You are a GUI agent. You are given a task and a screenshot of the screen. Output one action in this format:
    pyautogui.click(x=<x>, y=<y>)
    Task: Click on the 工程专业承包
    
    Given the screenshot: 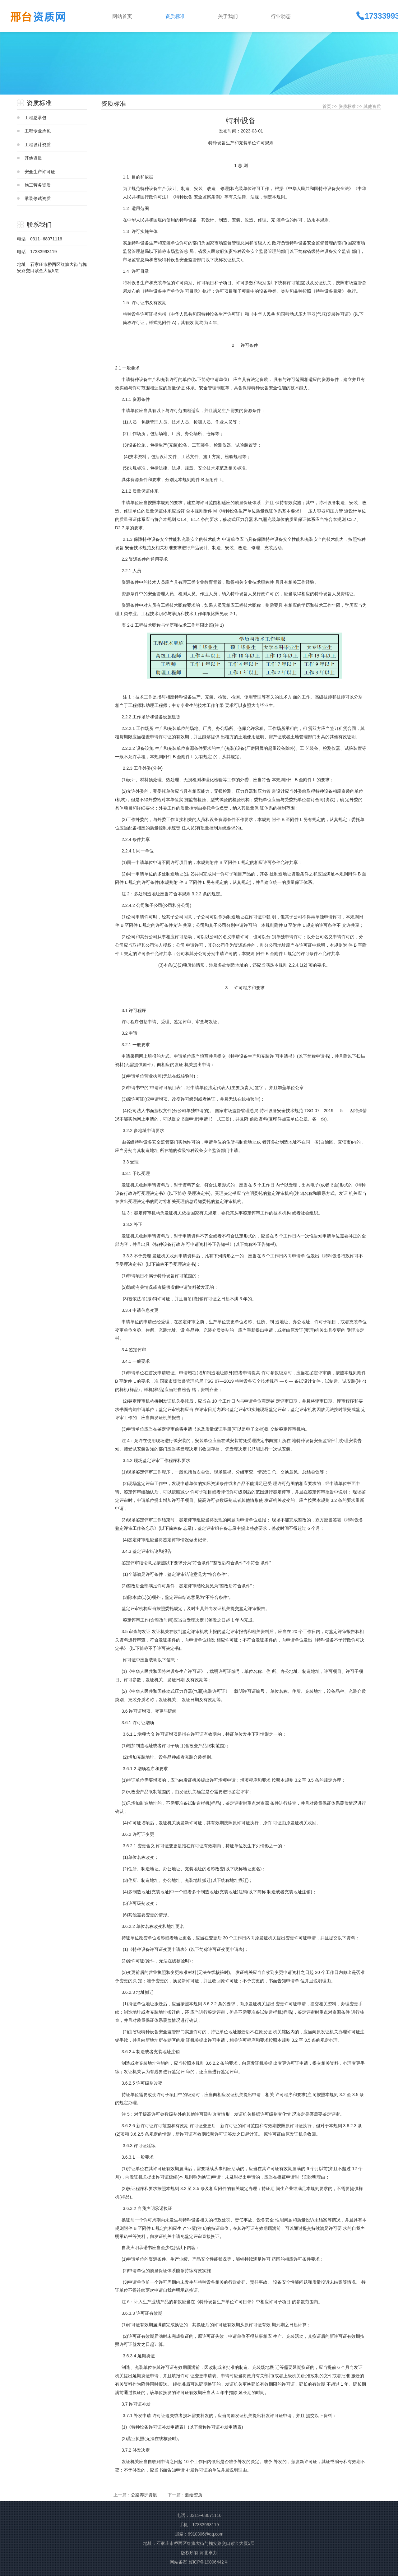 What is the action you would take?
    pyautogui.click(x=38, y=130)
    